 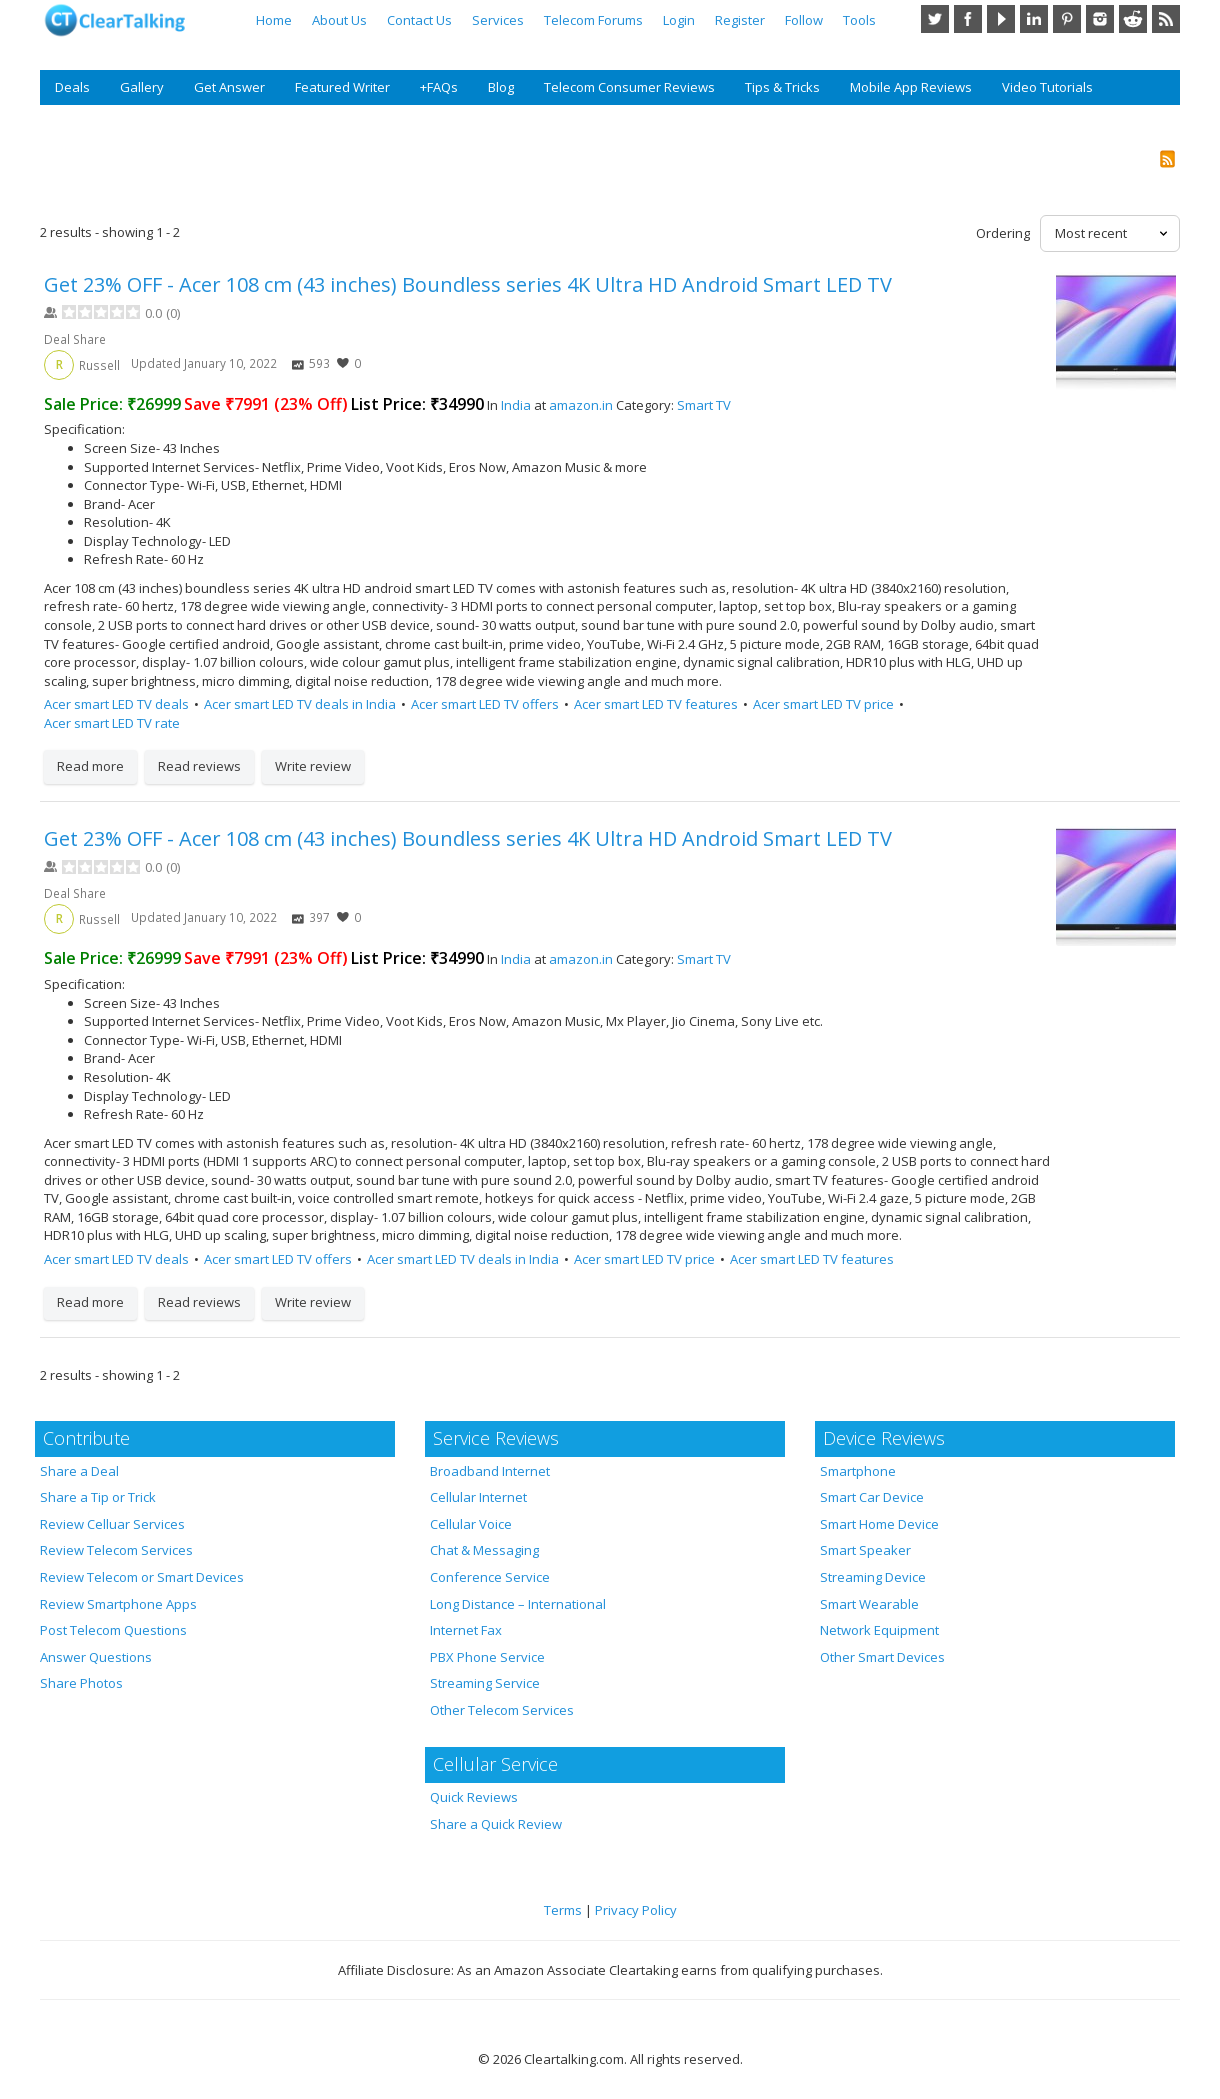 What do you see at coordinates (865, 1550) in the screenshot?
I see `Smart Speaker` at bounding box center [865, 1550].